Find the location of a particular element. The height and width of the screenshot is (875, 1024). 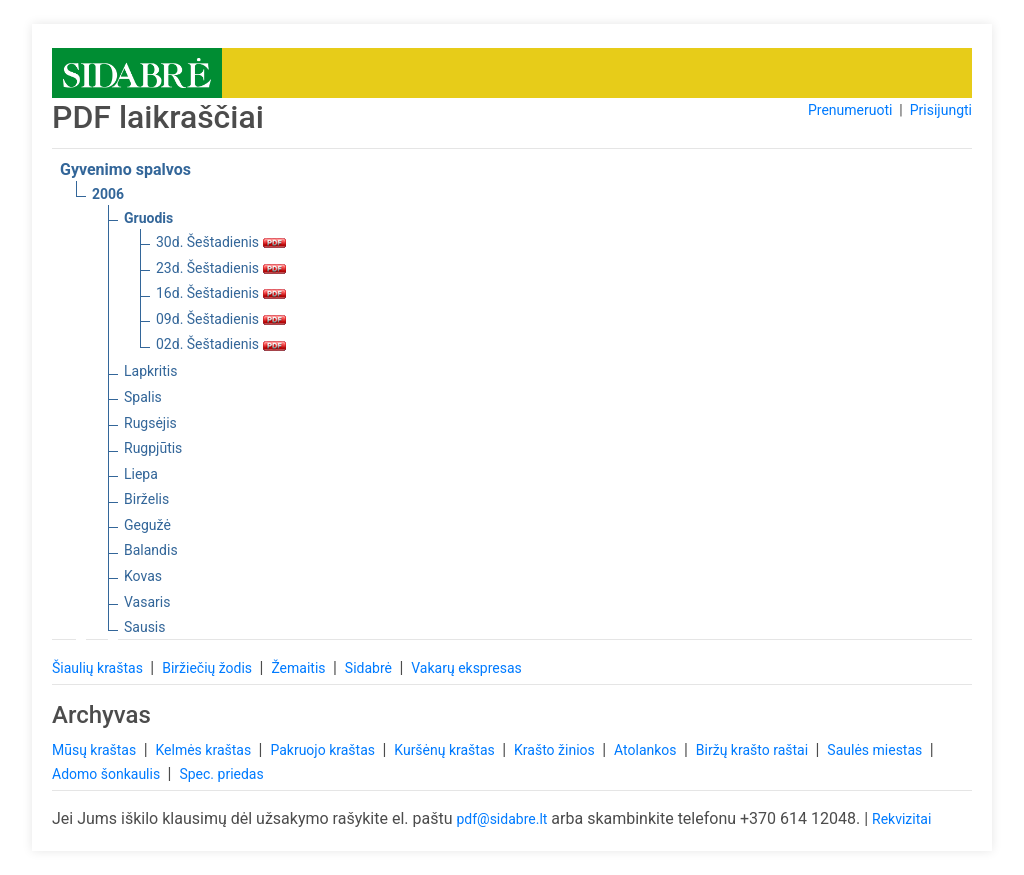

Vasaris is located at coordinates (147, 602).